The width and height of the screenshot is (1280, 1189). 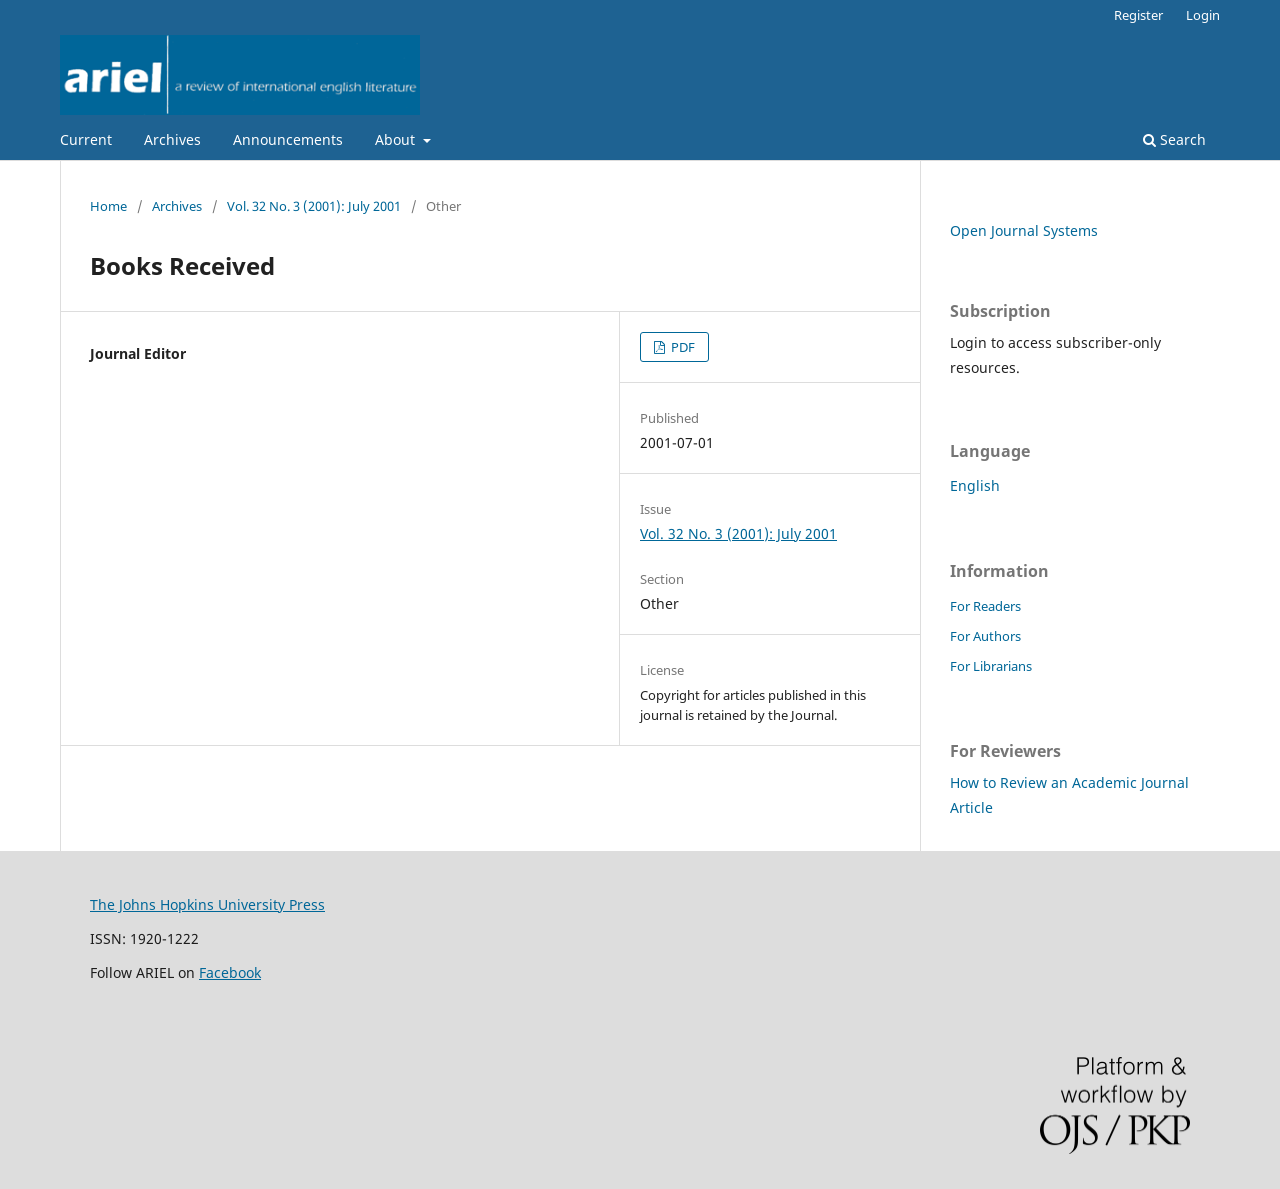 I want to click on For Readers, so click(x=985, y=606).